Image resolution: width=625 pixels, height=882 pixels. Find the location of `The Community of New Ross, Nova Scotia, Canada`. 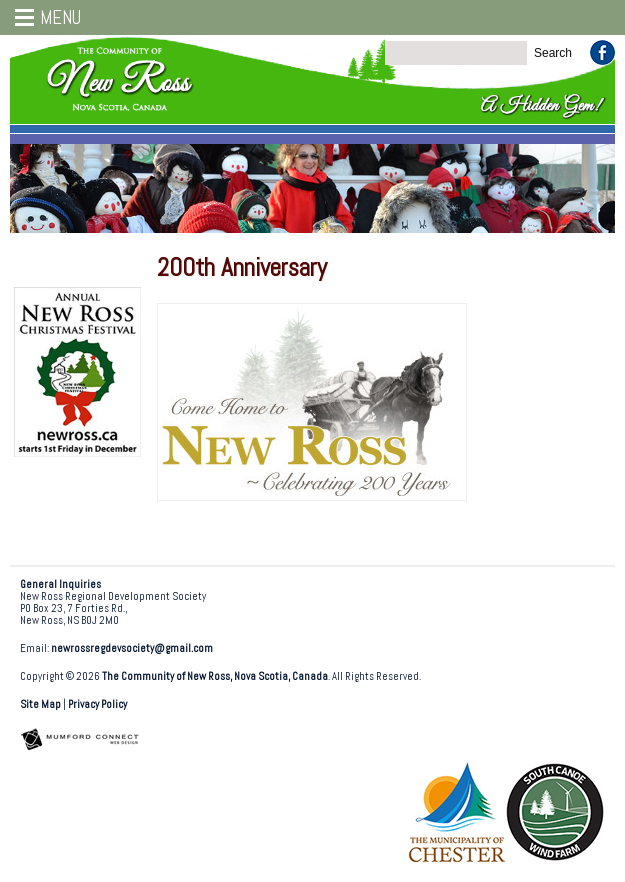

The Community of New Ross, Nova Scotia, Canada is located at coordinates (215, 676).